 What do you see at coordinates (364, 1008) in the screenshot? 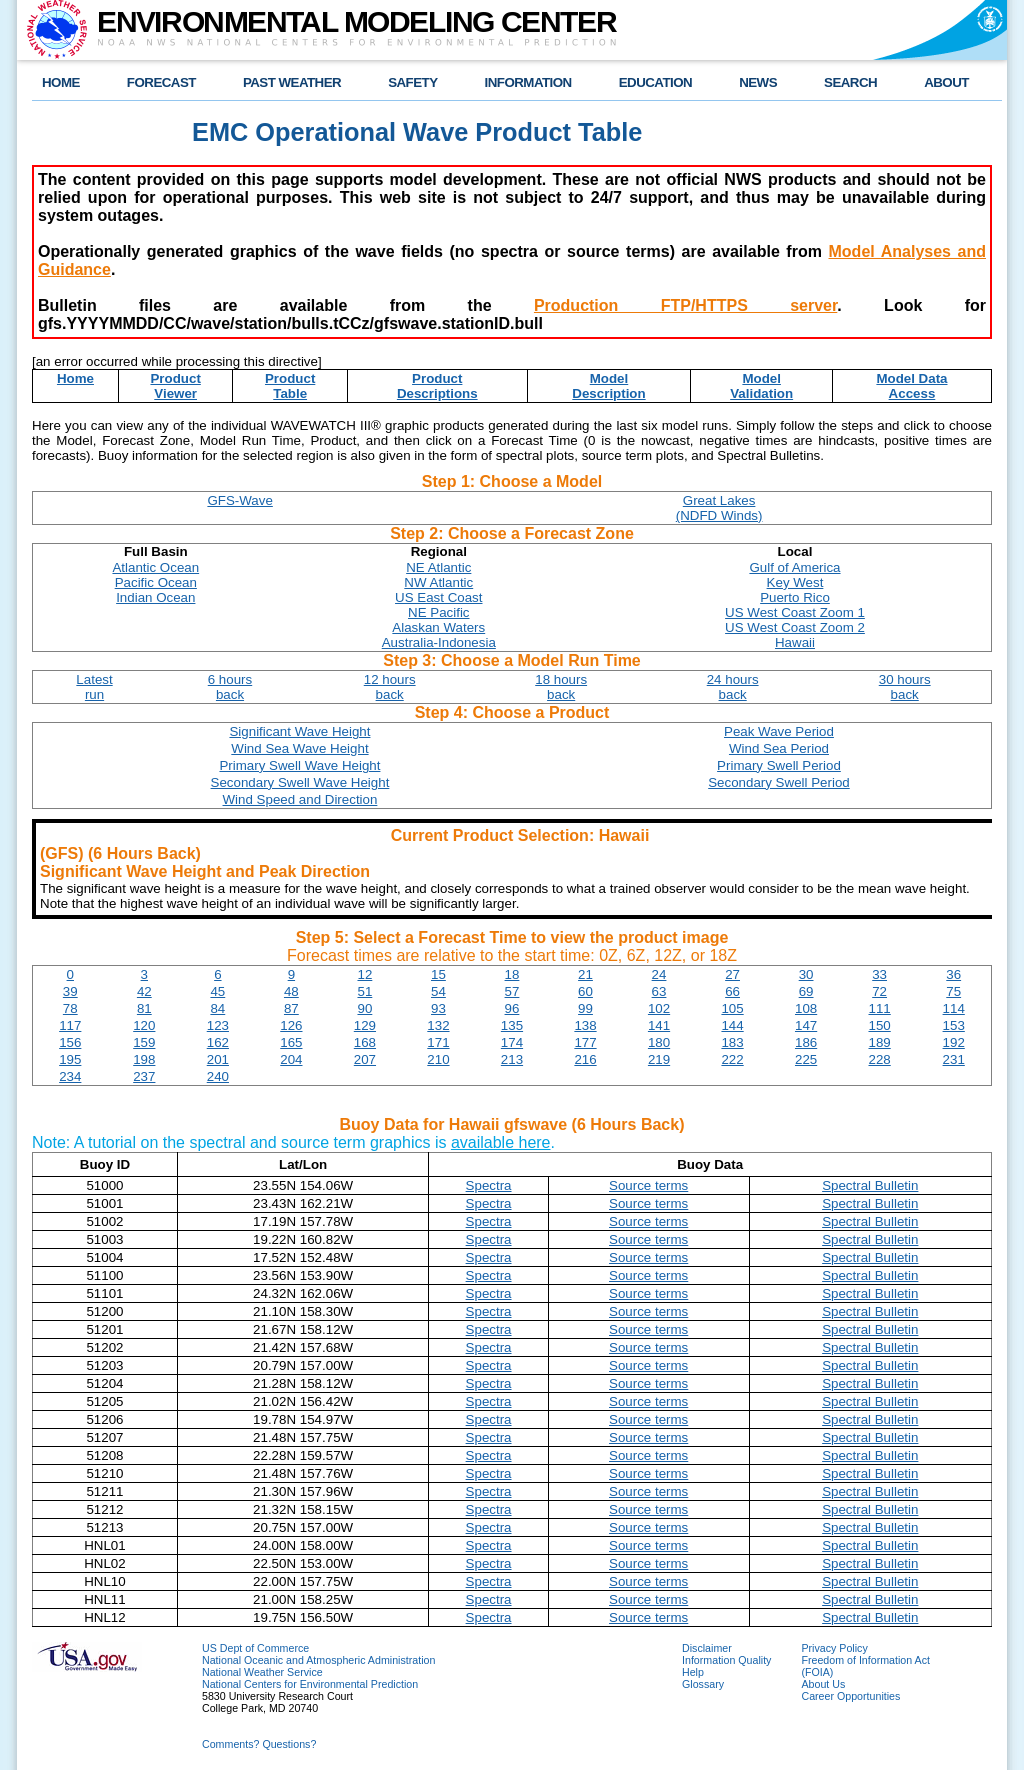
I see `90` at bounding box center [364, 1008].